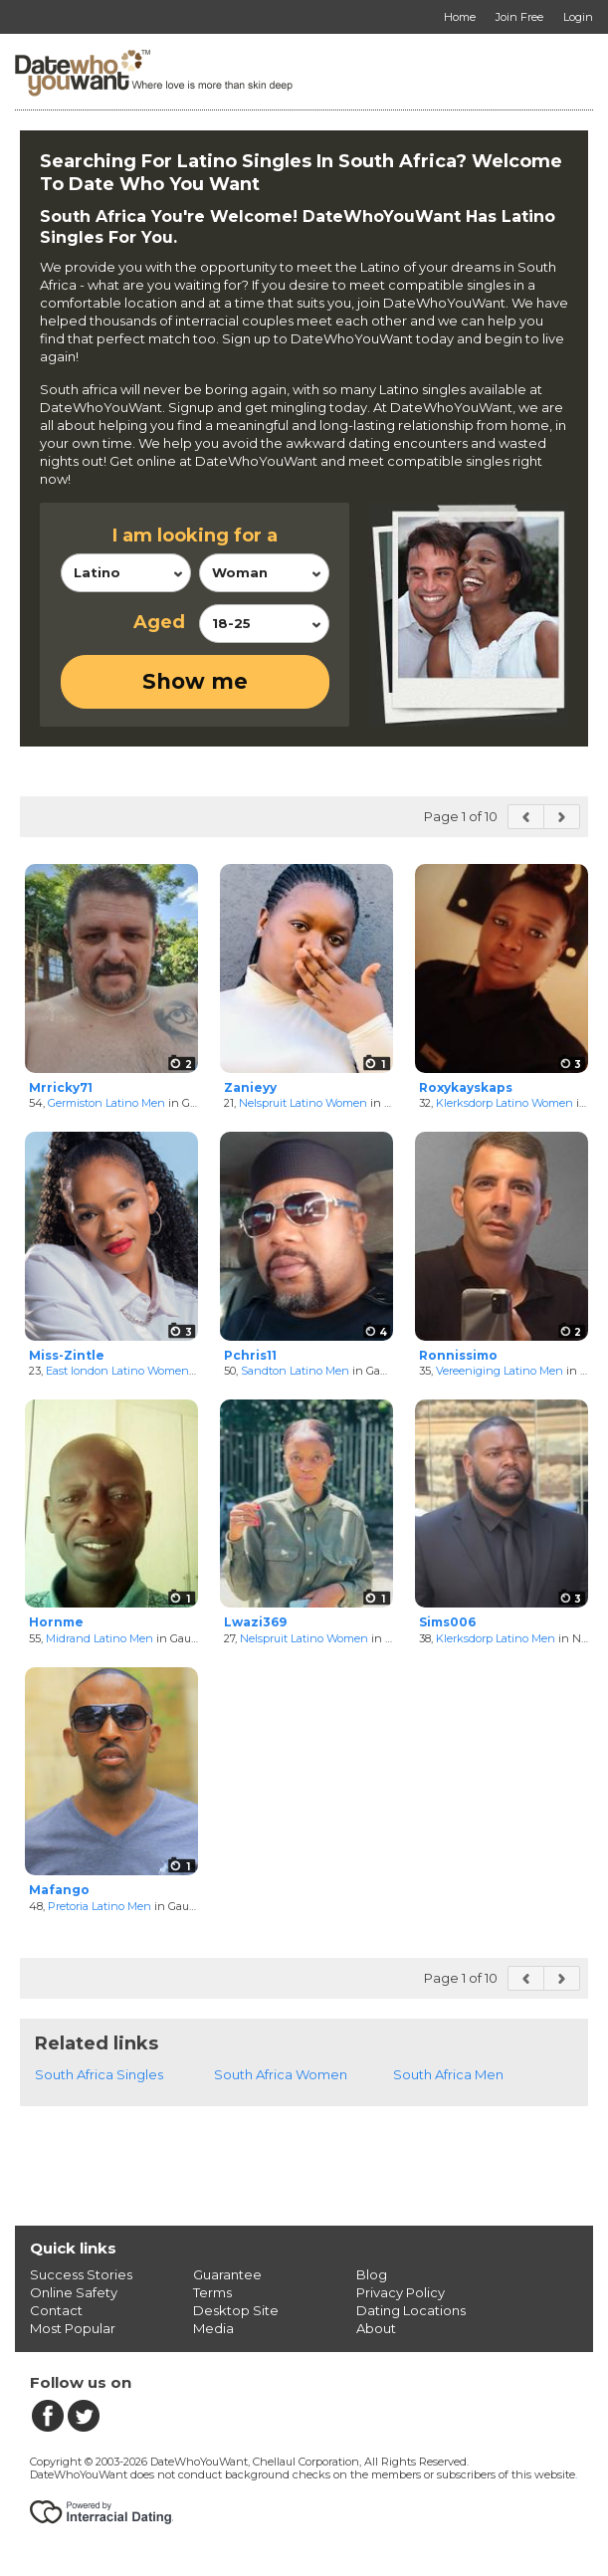 This screenshot has height=2576, width=608. What do you see at coordinates (295, 1371) in the screenshot?
I see `Sandton Latino Men` at bounding box center [295, 1371].